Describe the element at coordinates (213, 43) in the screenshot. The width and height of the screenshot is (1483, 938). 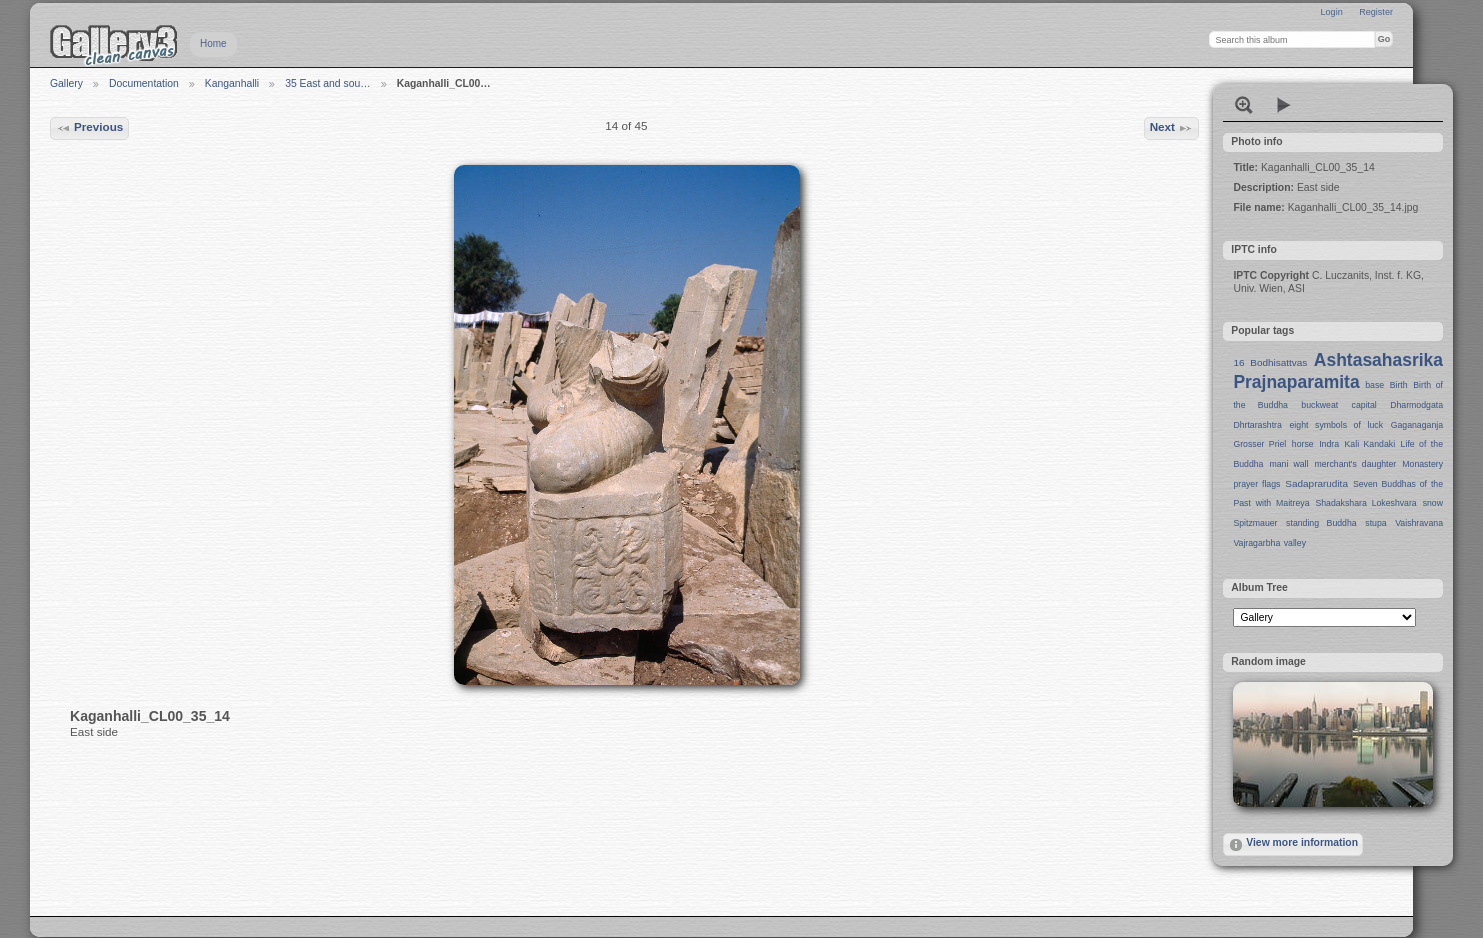
I see `Home` at that location.